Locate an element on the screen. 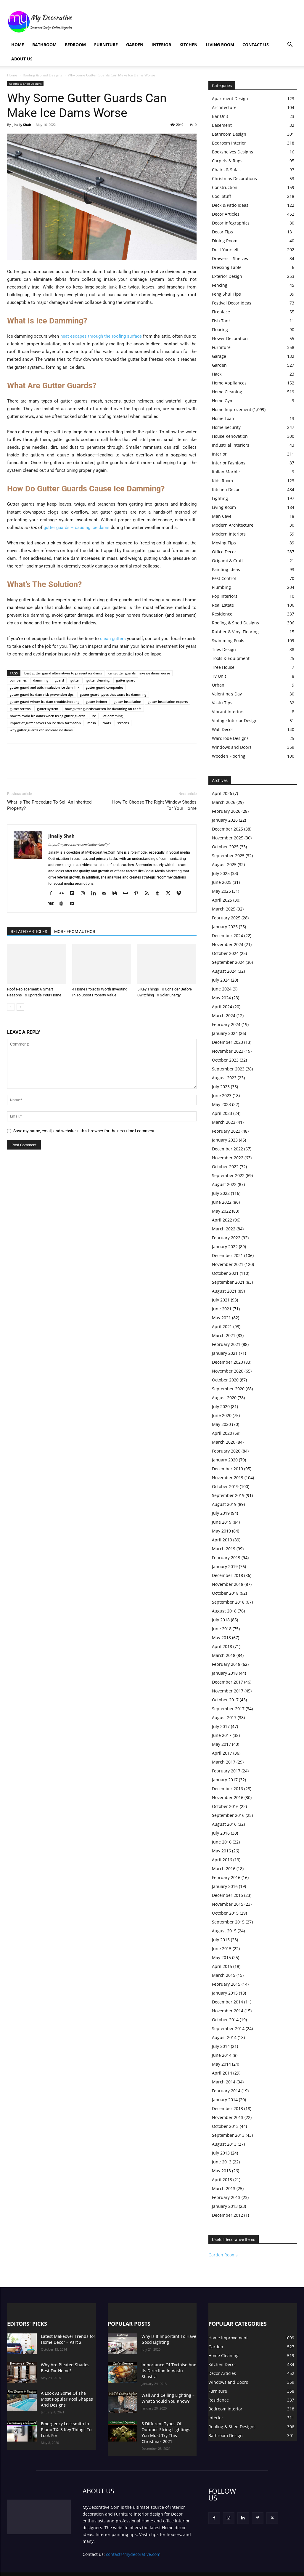 Image resolution: width=304 pixels, height=2576 pixels. gutter screws is located at coordinates (20, 708).